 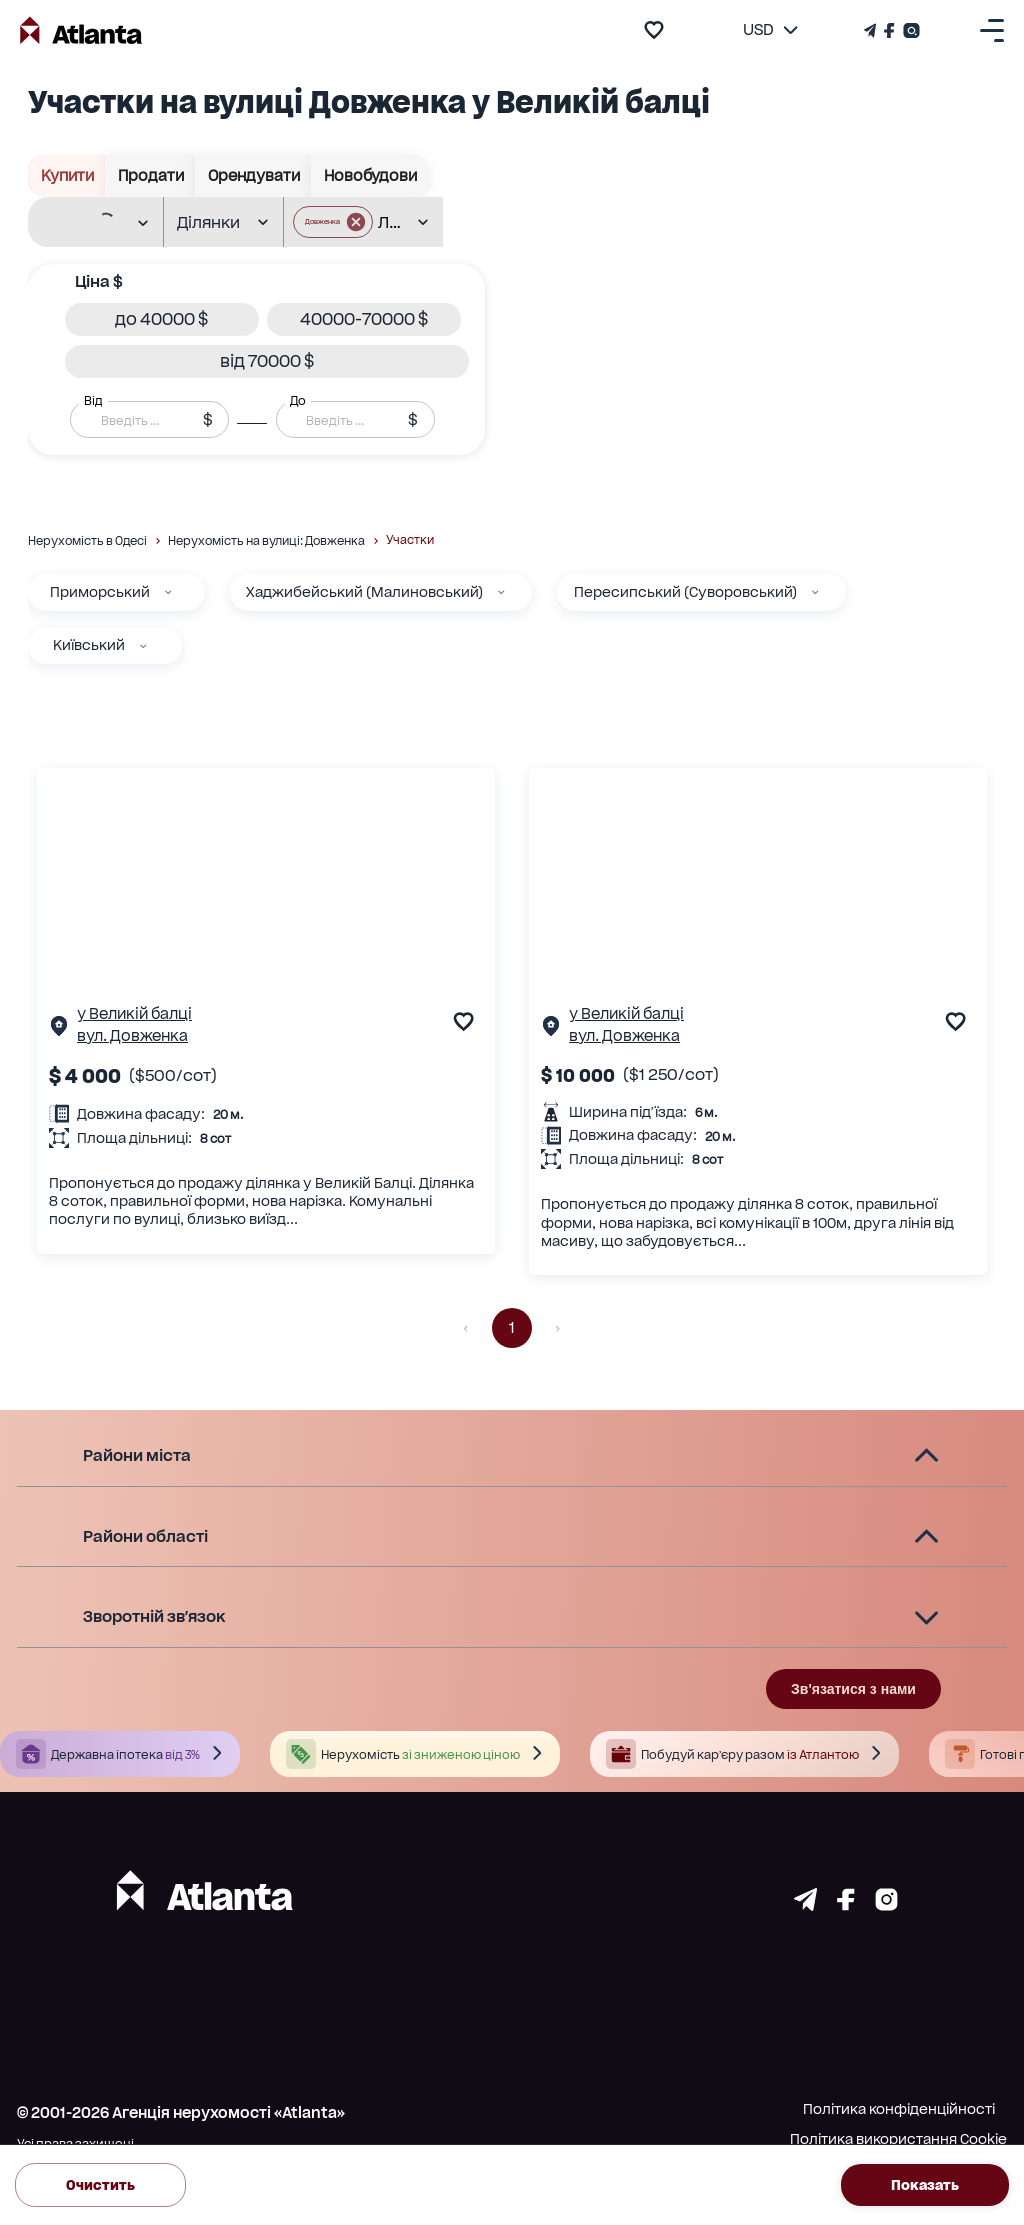 What do you see at coordinates (370, 175) in the screenshot?
I see `Новобудови` at bounding box center [370, 175].